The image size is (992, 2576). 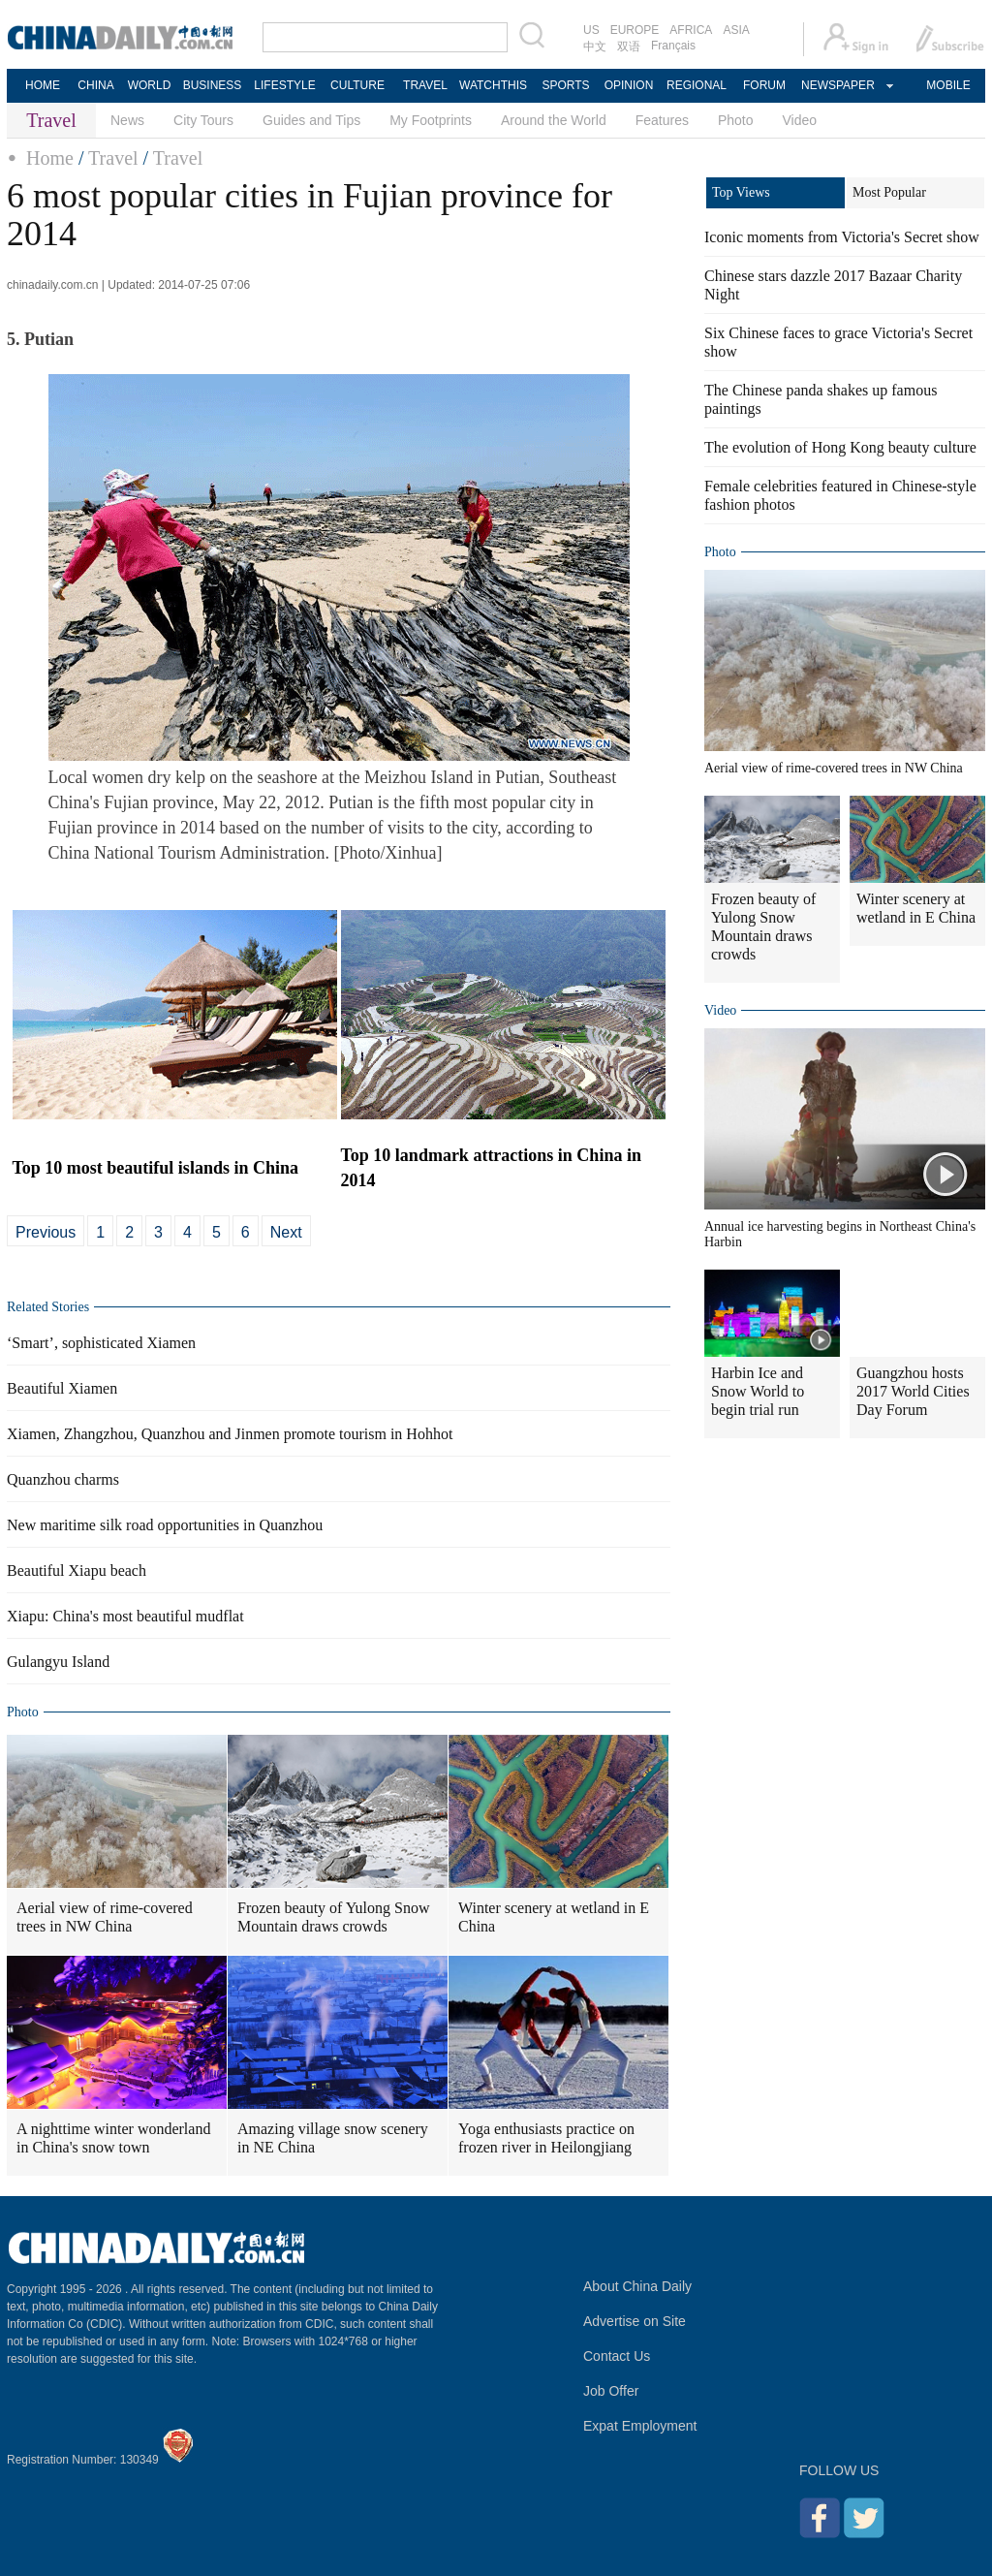 What do you see at coordinates (640, 2426) in the screenshot?
I see `Expat Employment` at bounding box center [640, 2426].